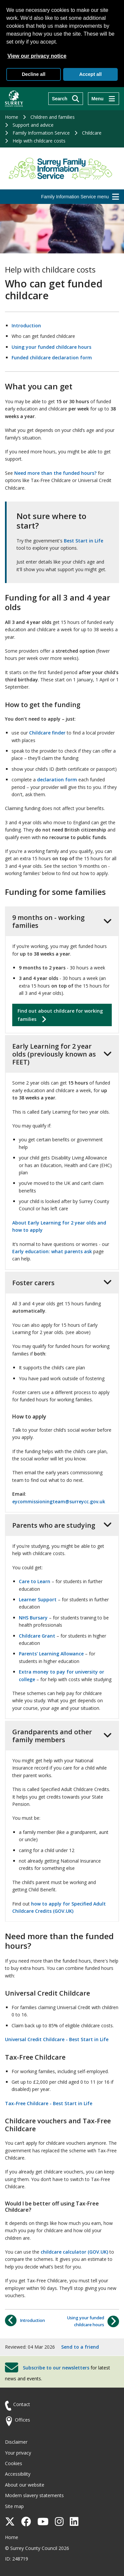  Describe the element at coordinates (56, 2039) in the screenshot. I see `Universal Credit Childcare - Best Start in Life` at that location.